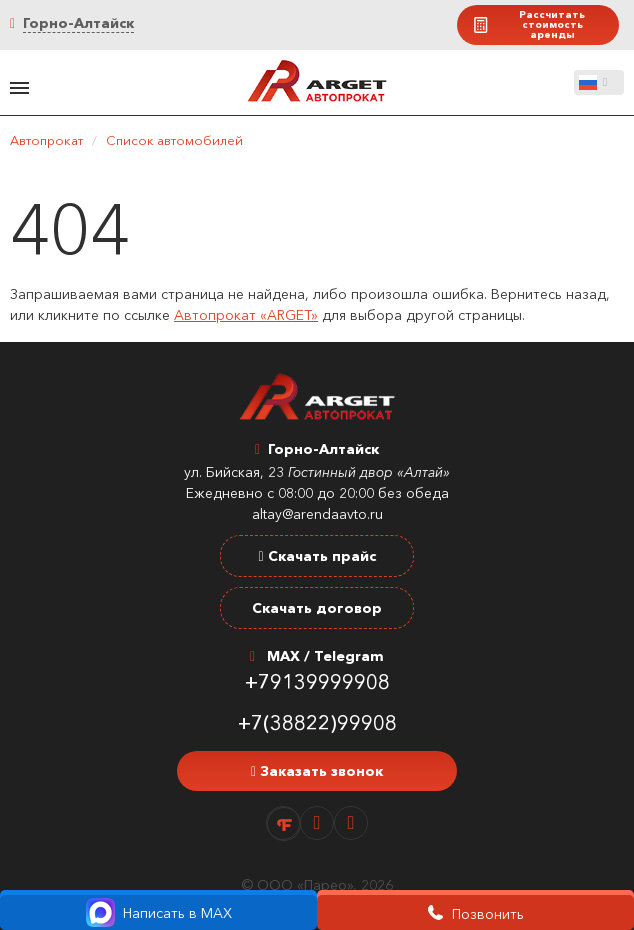  I want to click on altay@arendaavto.ru, so click(317, 514).